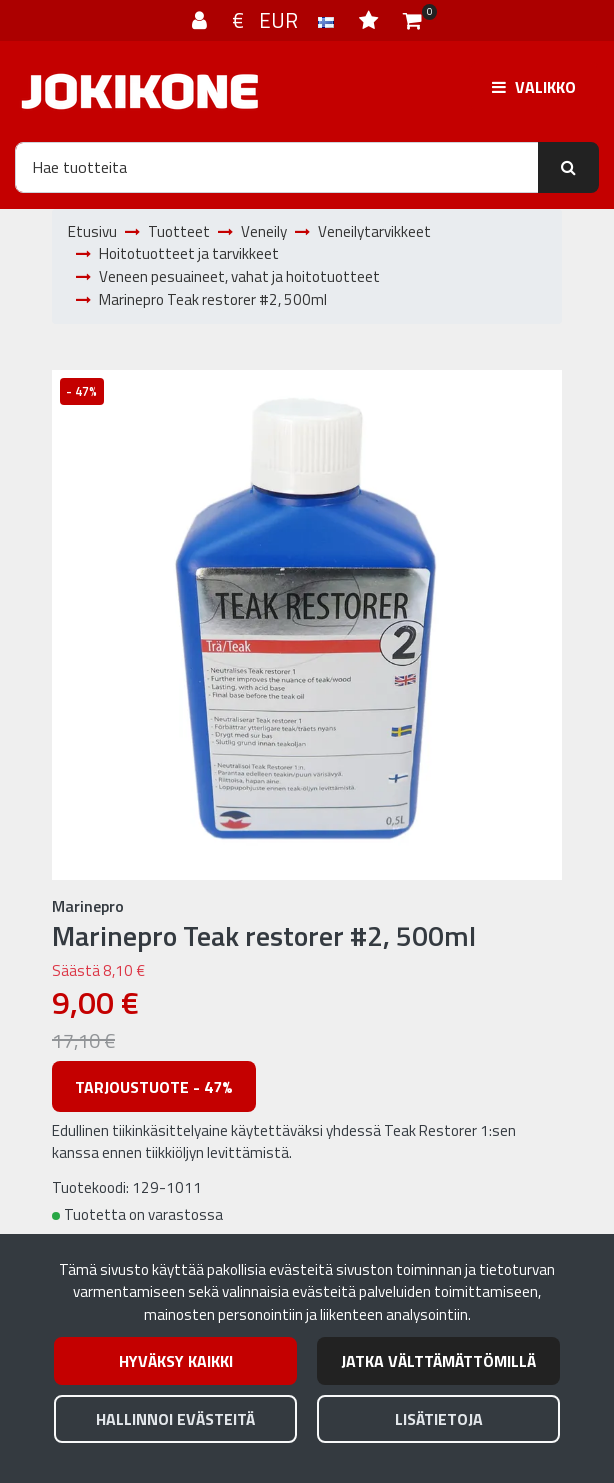 This screenshot has width=614, height=1483. What do you see at coordinates (175, 1419) in the screenshot?
I see `Hallinnoi evästeitä` at bounding box center [175, 1419].